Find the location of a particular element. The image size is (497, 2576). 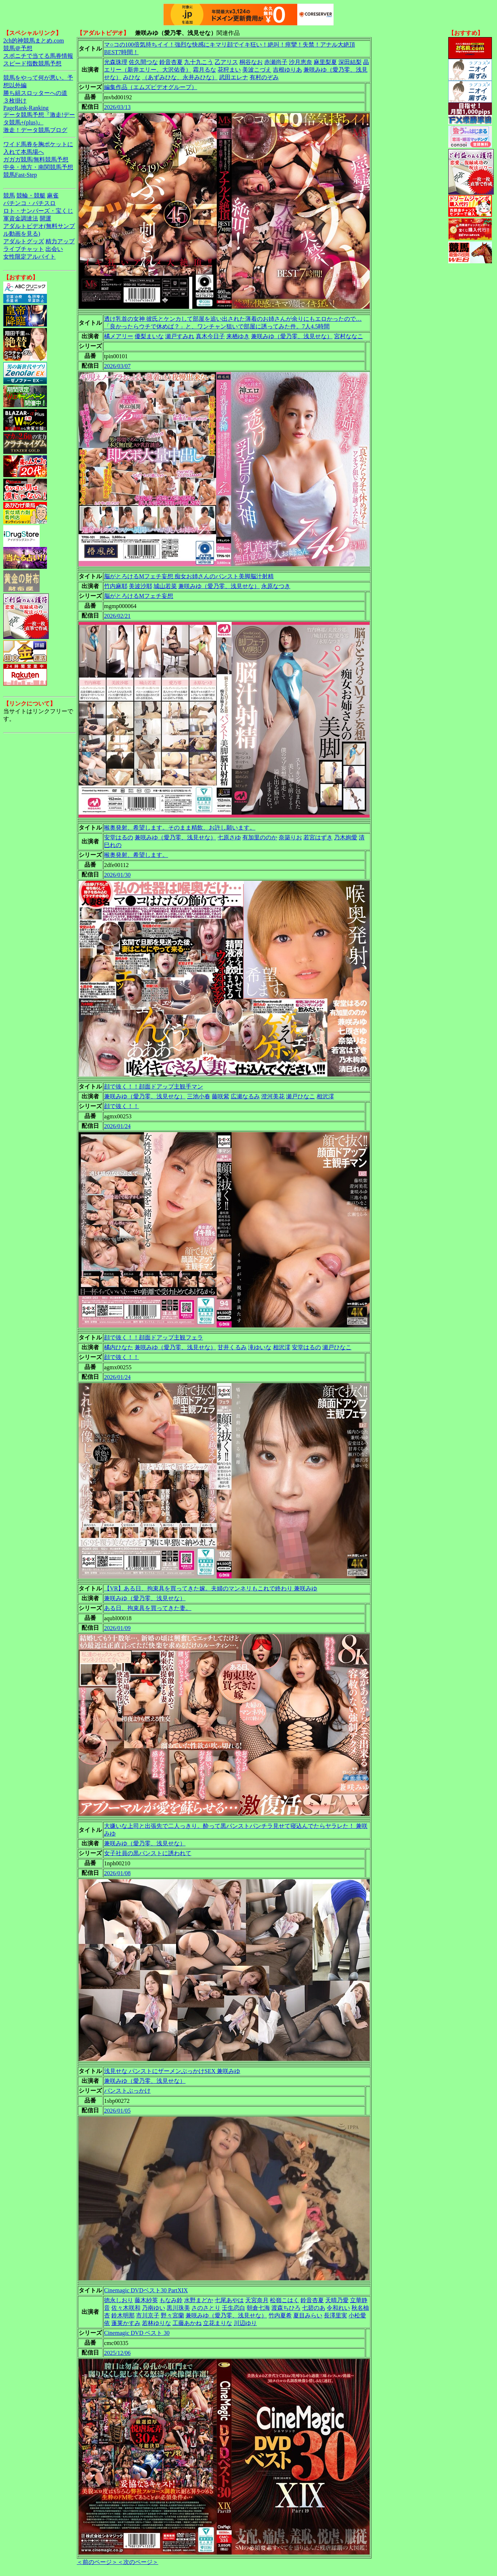

佐久間つな is located at coordinates (143, 62).